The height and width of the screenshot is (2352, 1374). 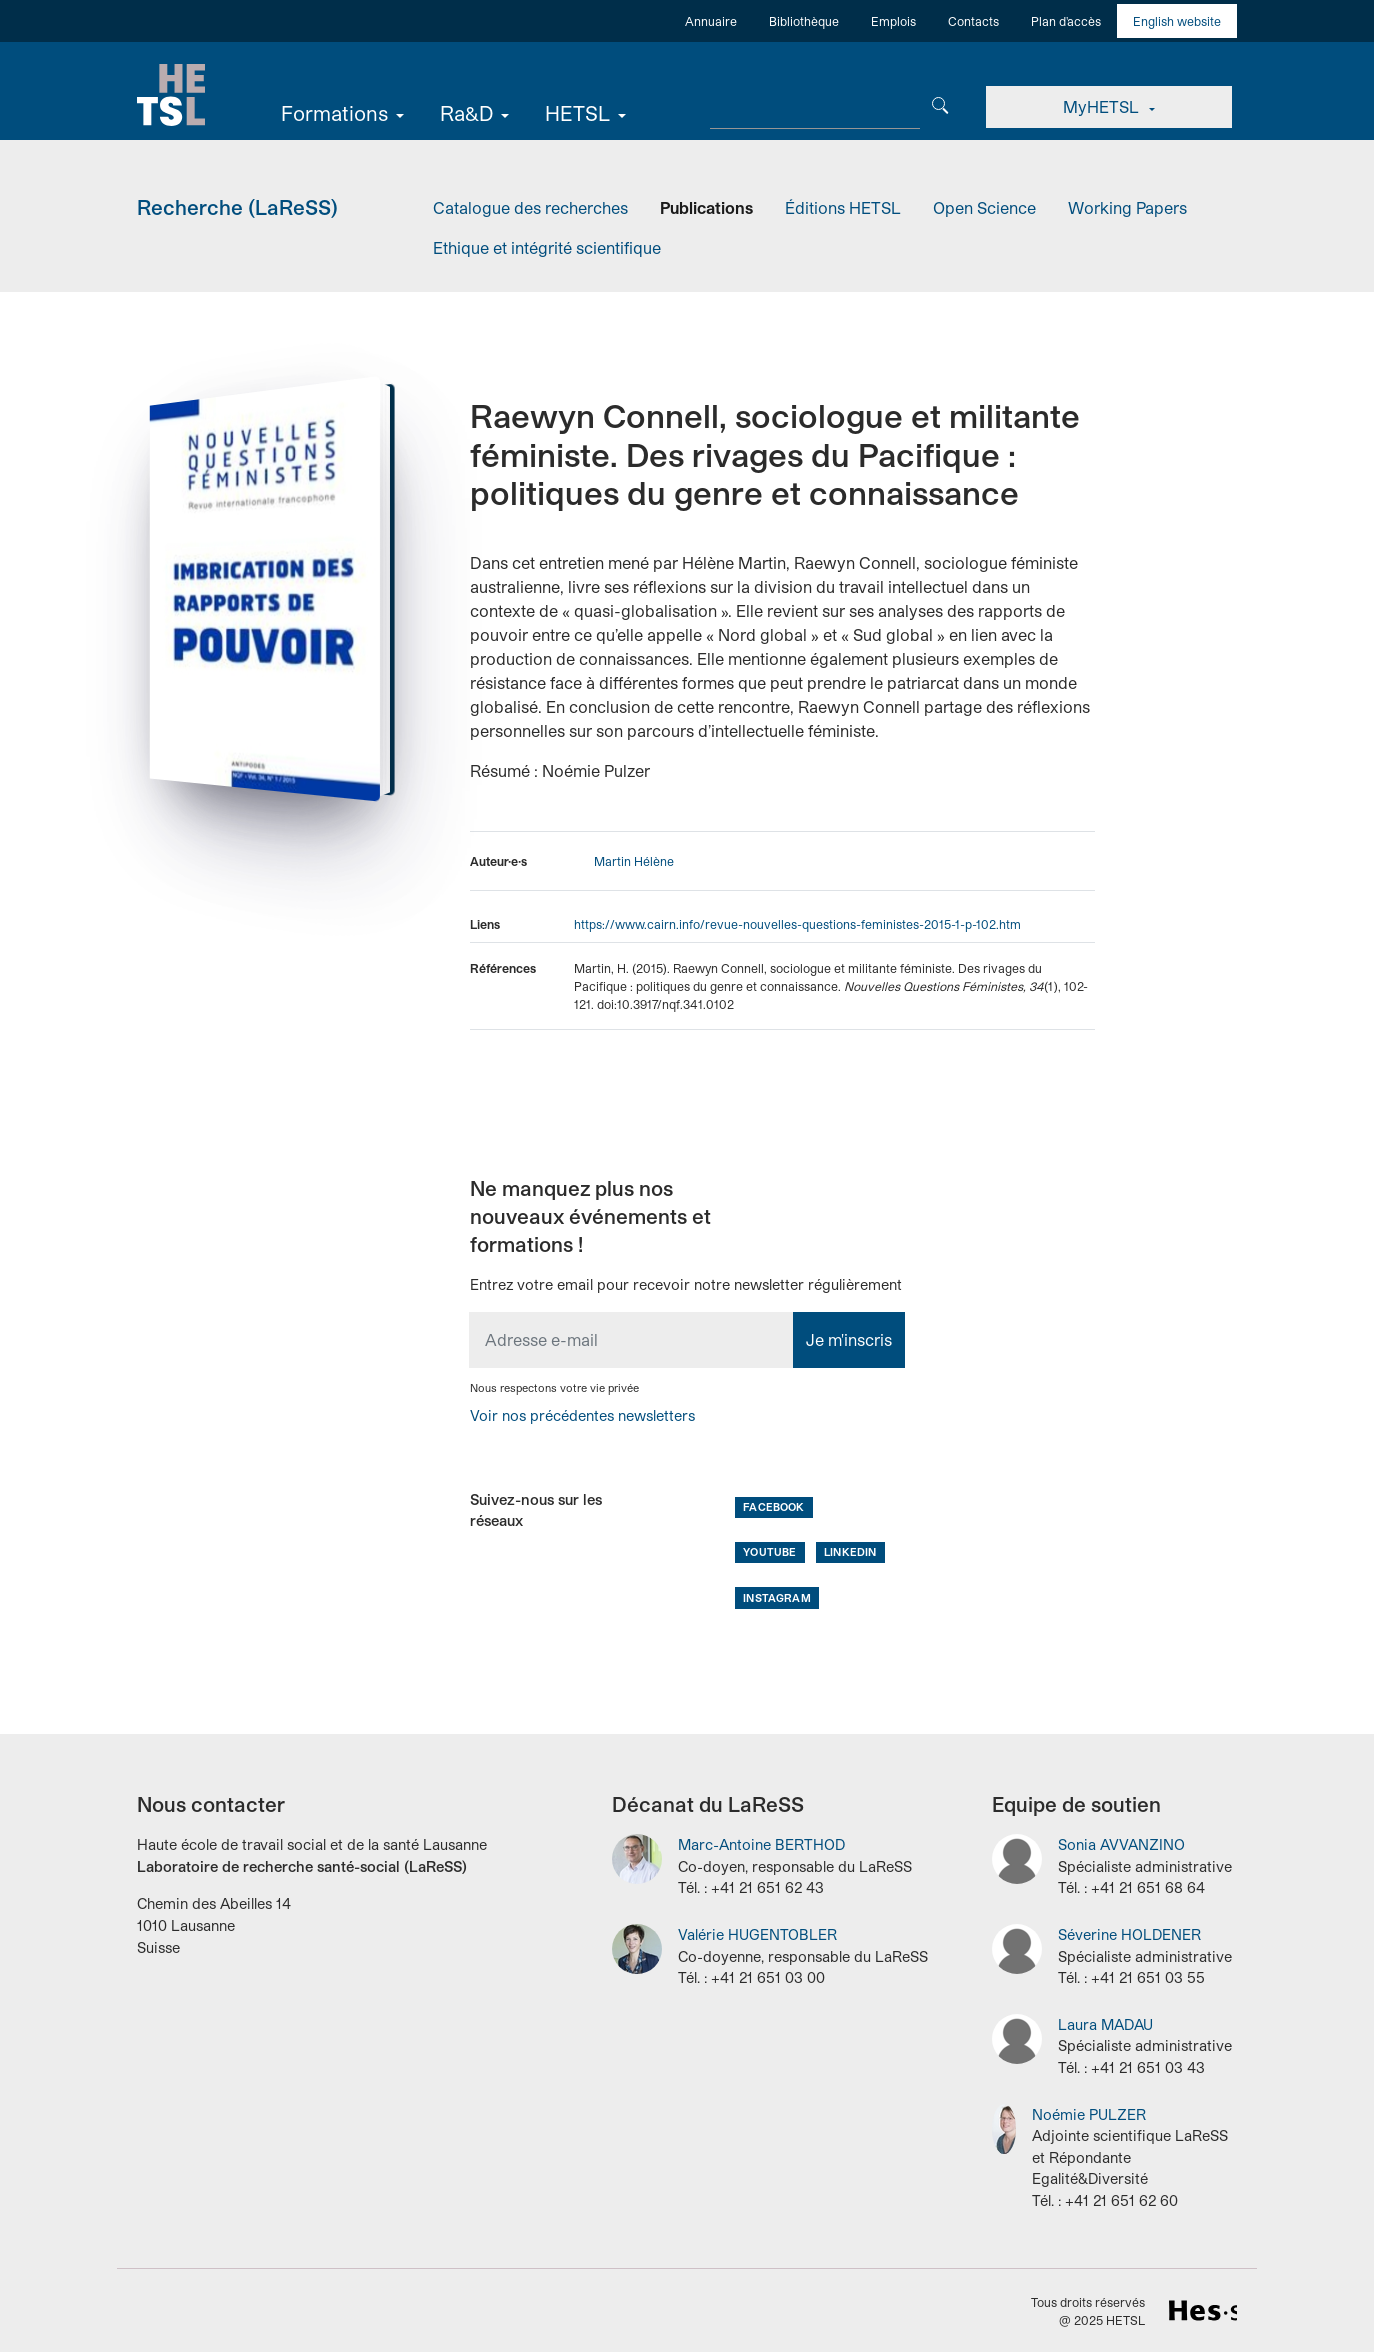 I want to click on Publications, so click(x=706, y=207).